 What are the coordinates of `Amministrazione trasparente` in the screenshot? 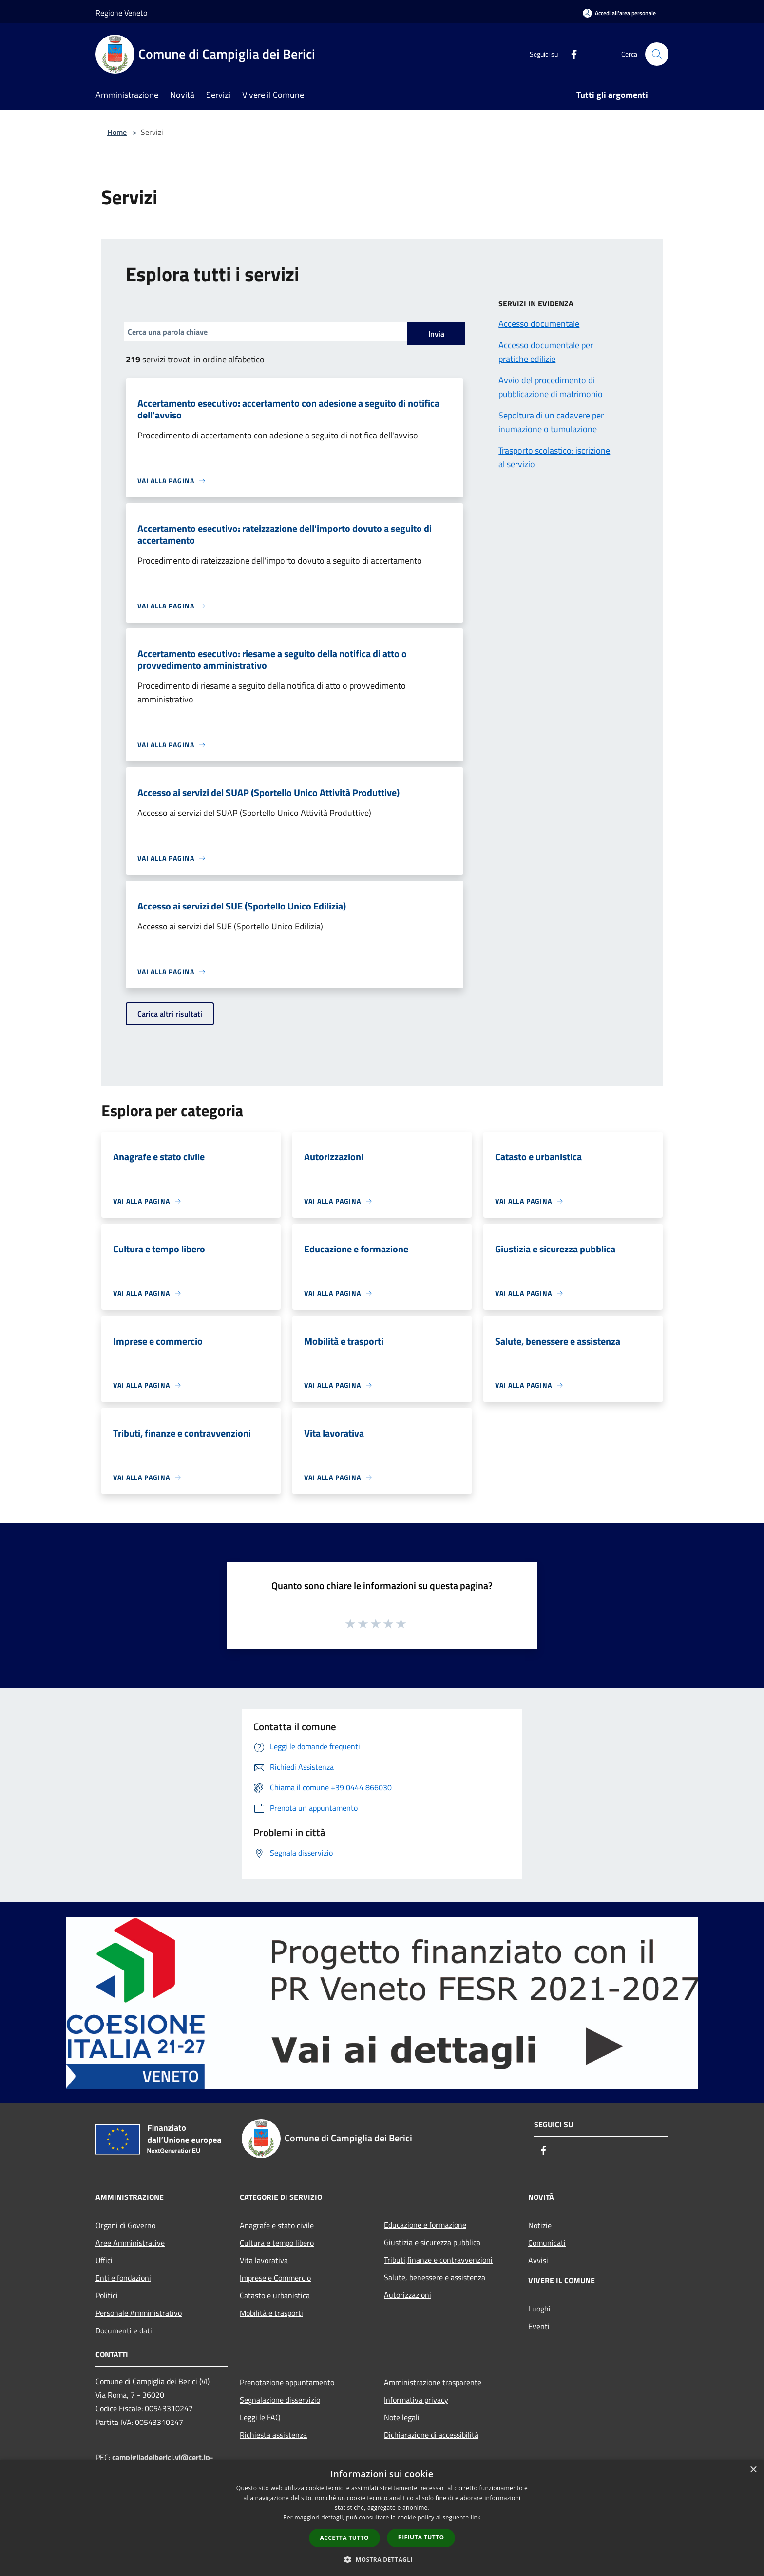 It's located at (432, 2382).